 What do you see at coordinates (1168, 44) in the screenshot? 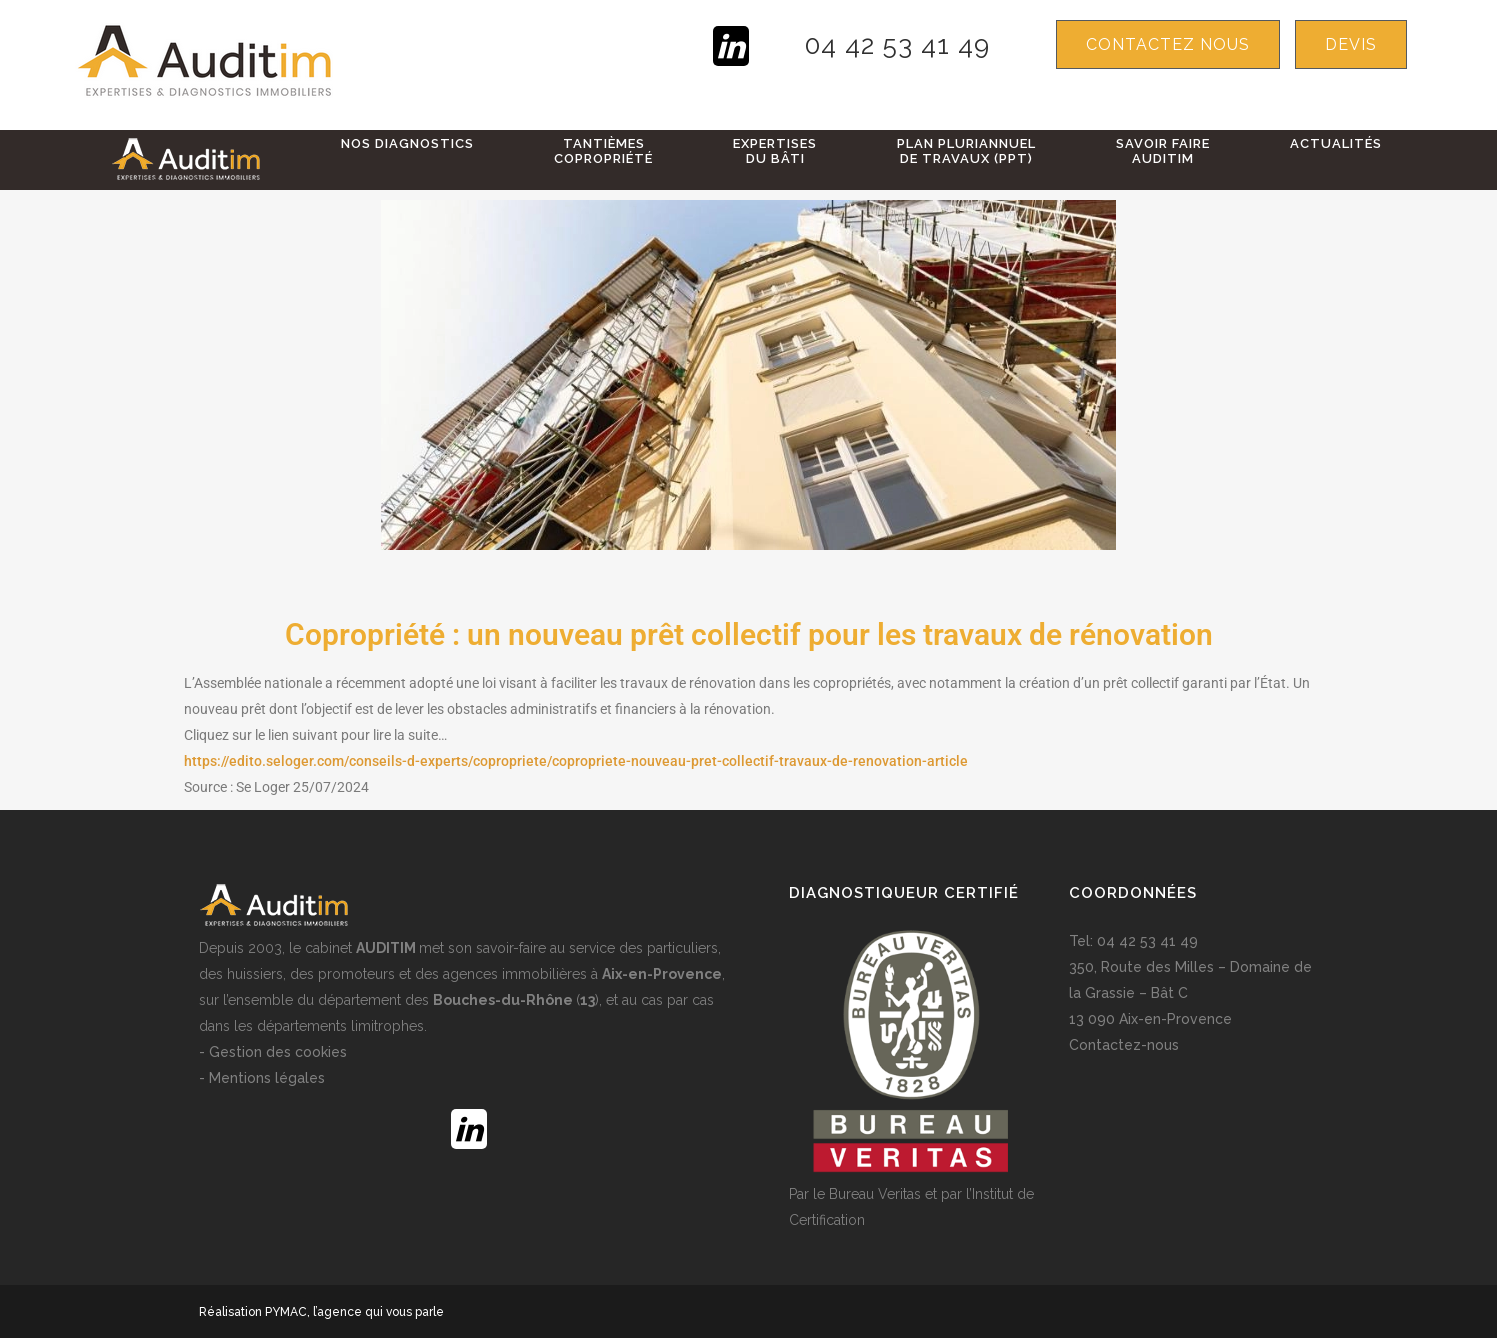
I see `Contactez nous` at bounding box center [1168, 44].